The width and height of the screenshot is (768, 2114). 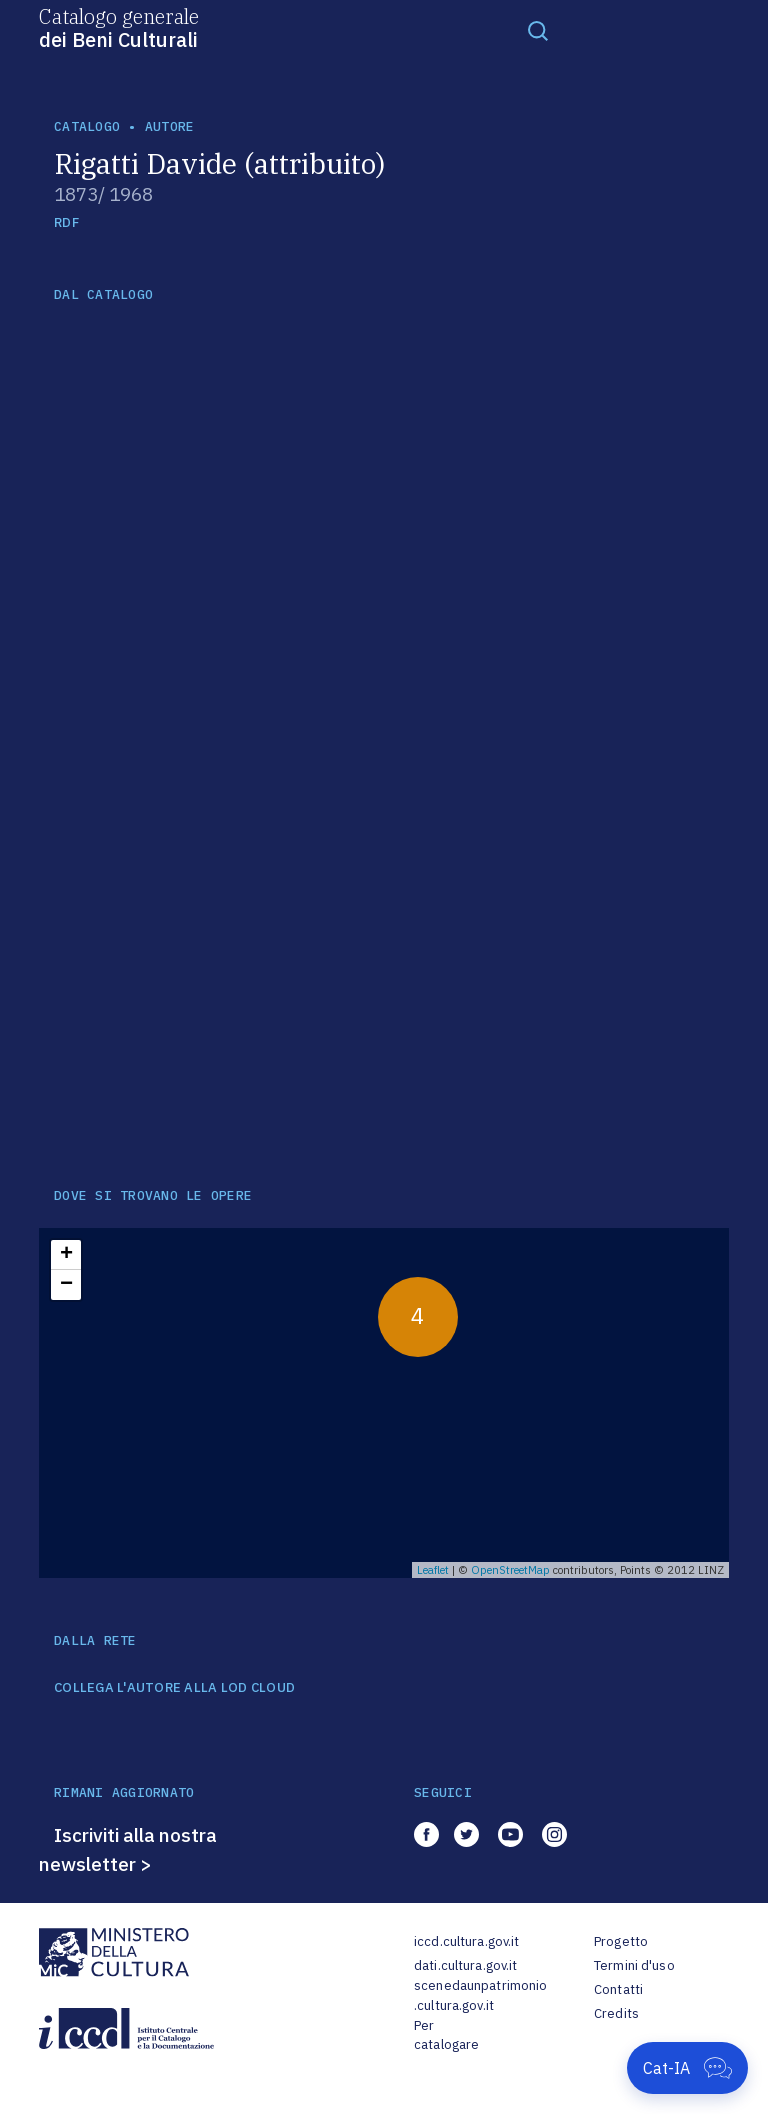 I want to click on autore, so click(x=170, y=126).